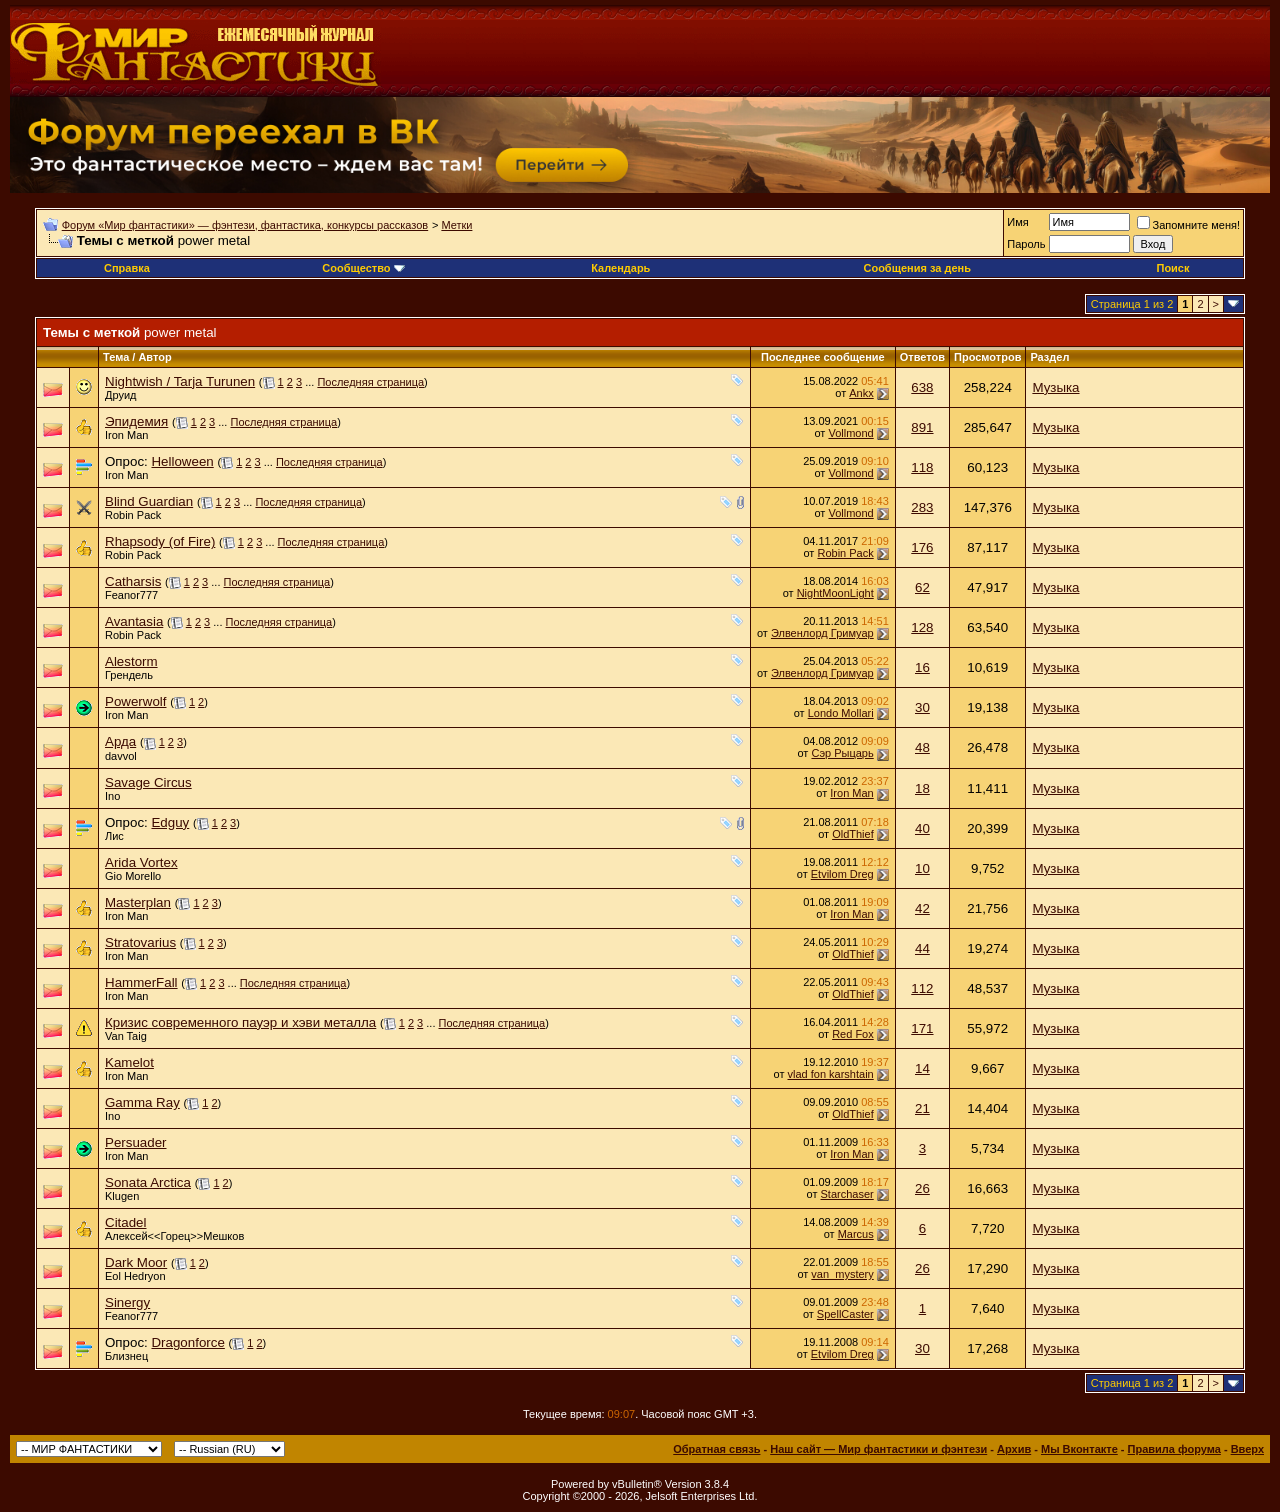  Describe the element at coordinates (121, 756) in the screenshot. I see `davvol` at that location.